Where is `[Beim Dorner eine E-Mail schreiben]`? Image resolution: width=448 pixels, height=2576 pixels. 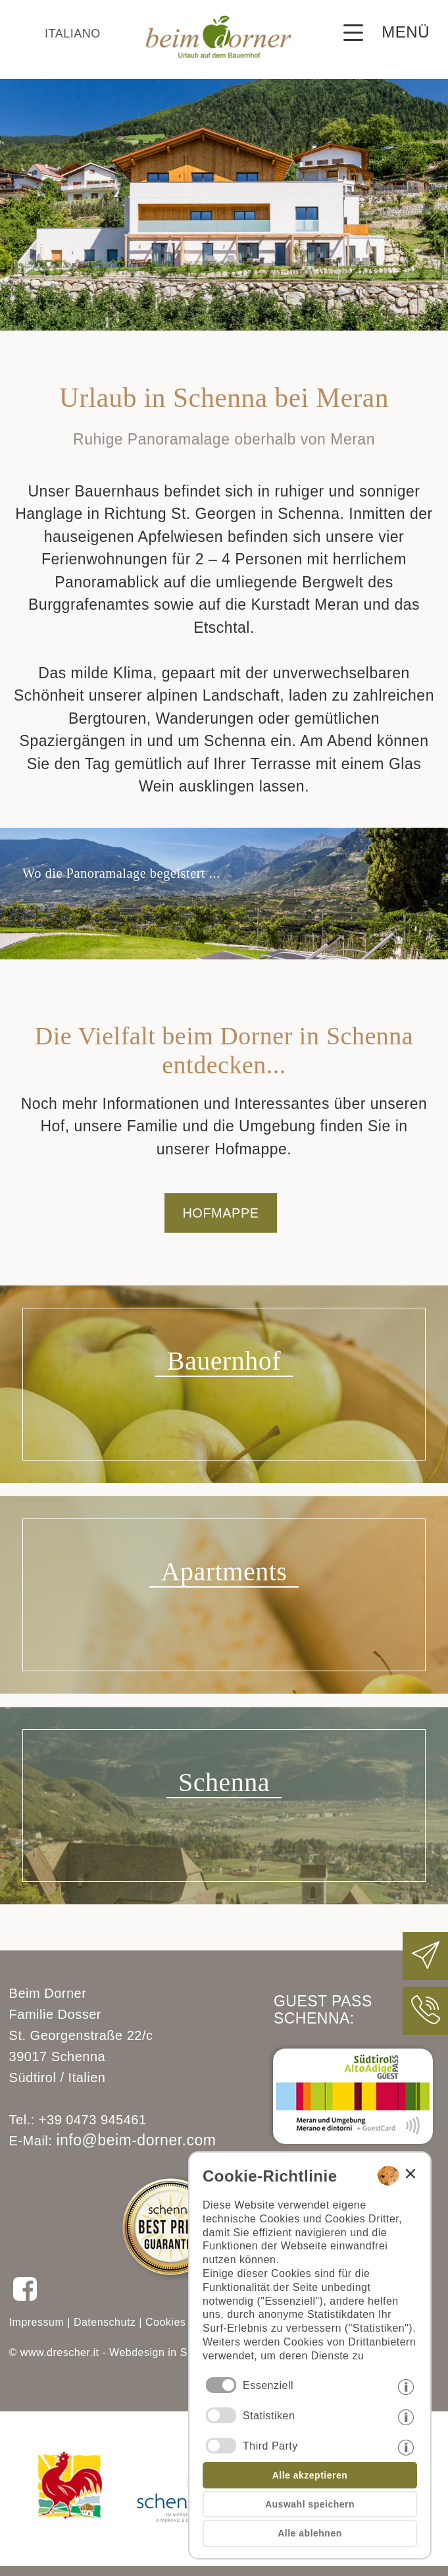
[Beim Dorner eine E-Mail schreiben] is located at coordinates (425, 1966).